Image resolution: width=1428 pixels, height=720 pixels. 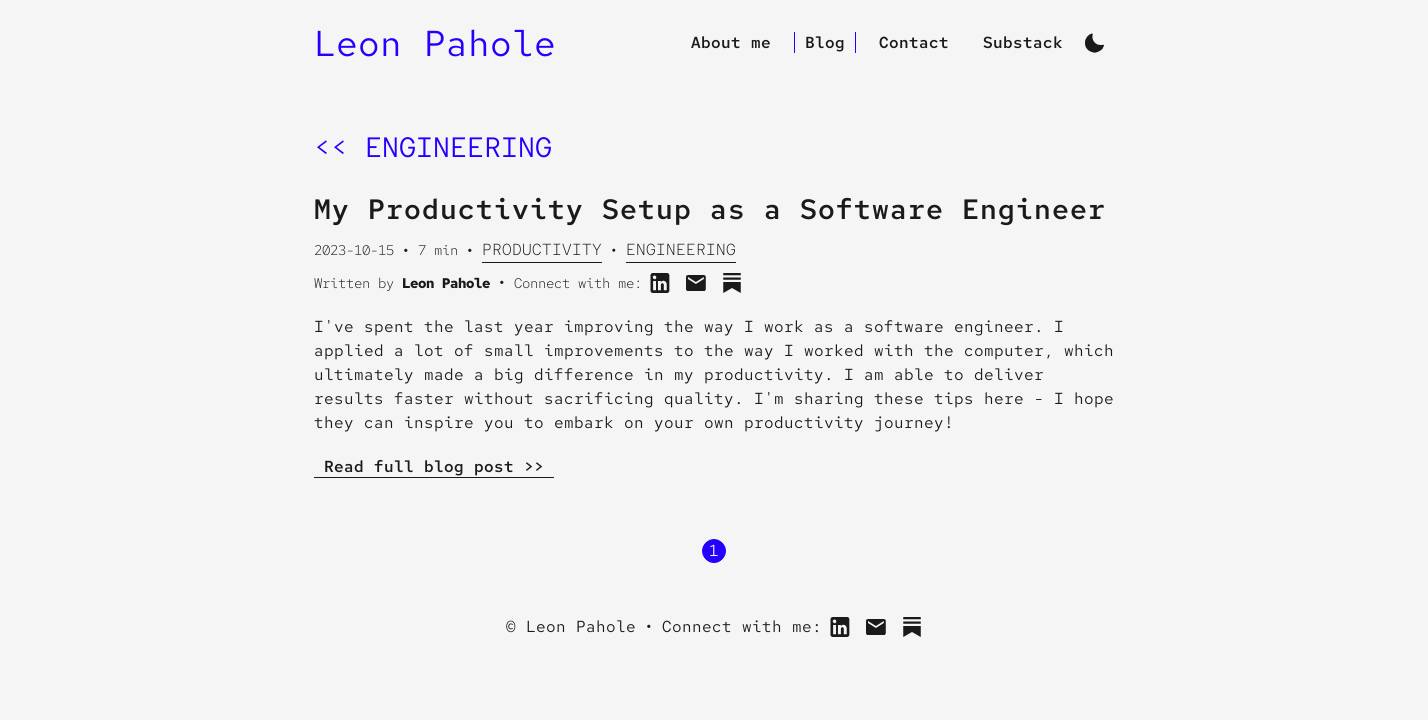 I want to click on << engineering, so click(x=433, y=147).